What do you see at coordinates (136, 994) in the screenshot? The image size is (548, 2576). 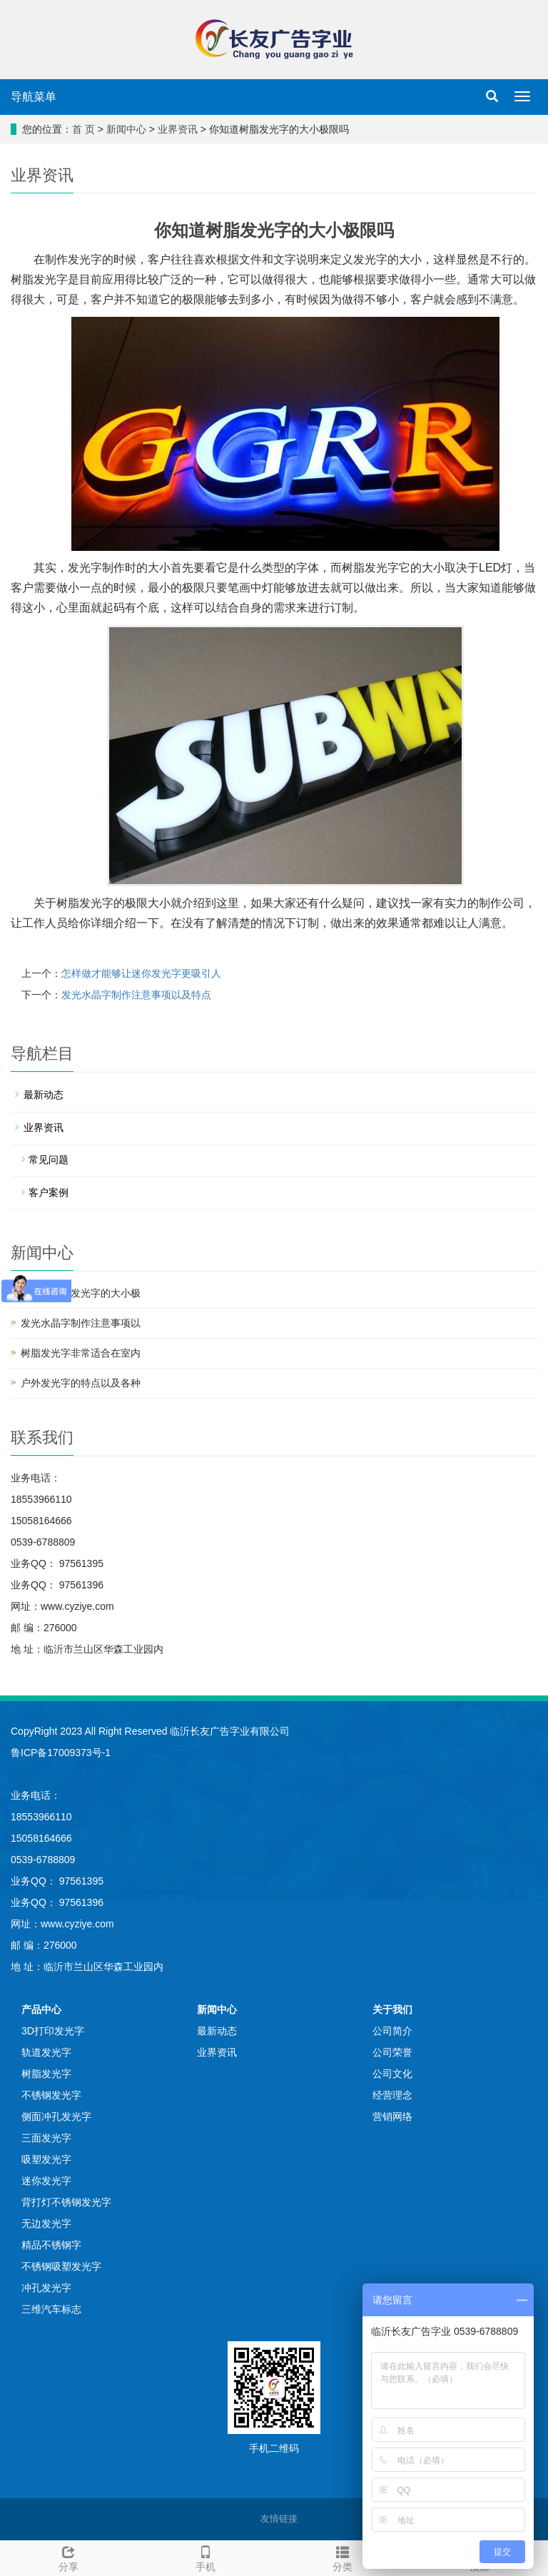 I see `发光水晶字制作注意事项以及特点` at bounding box center [136, 994].